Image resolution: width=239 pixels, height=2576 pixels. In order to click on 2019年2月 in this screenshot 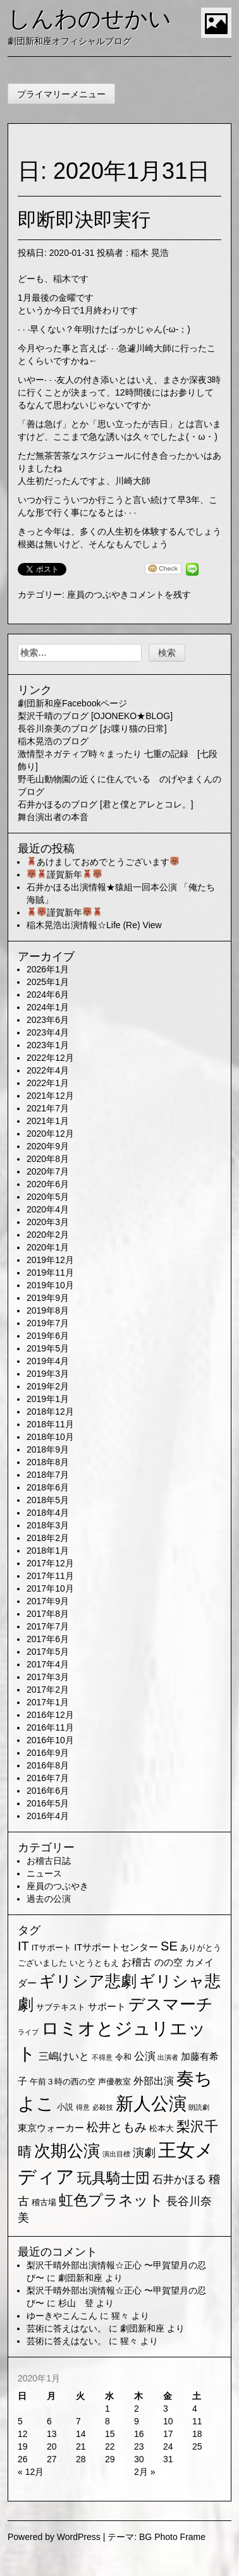, I will do `click(48, 1386)`.